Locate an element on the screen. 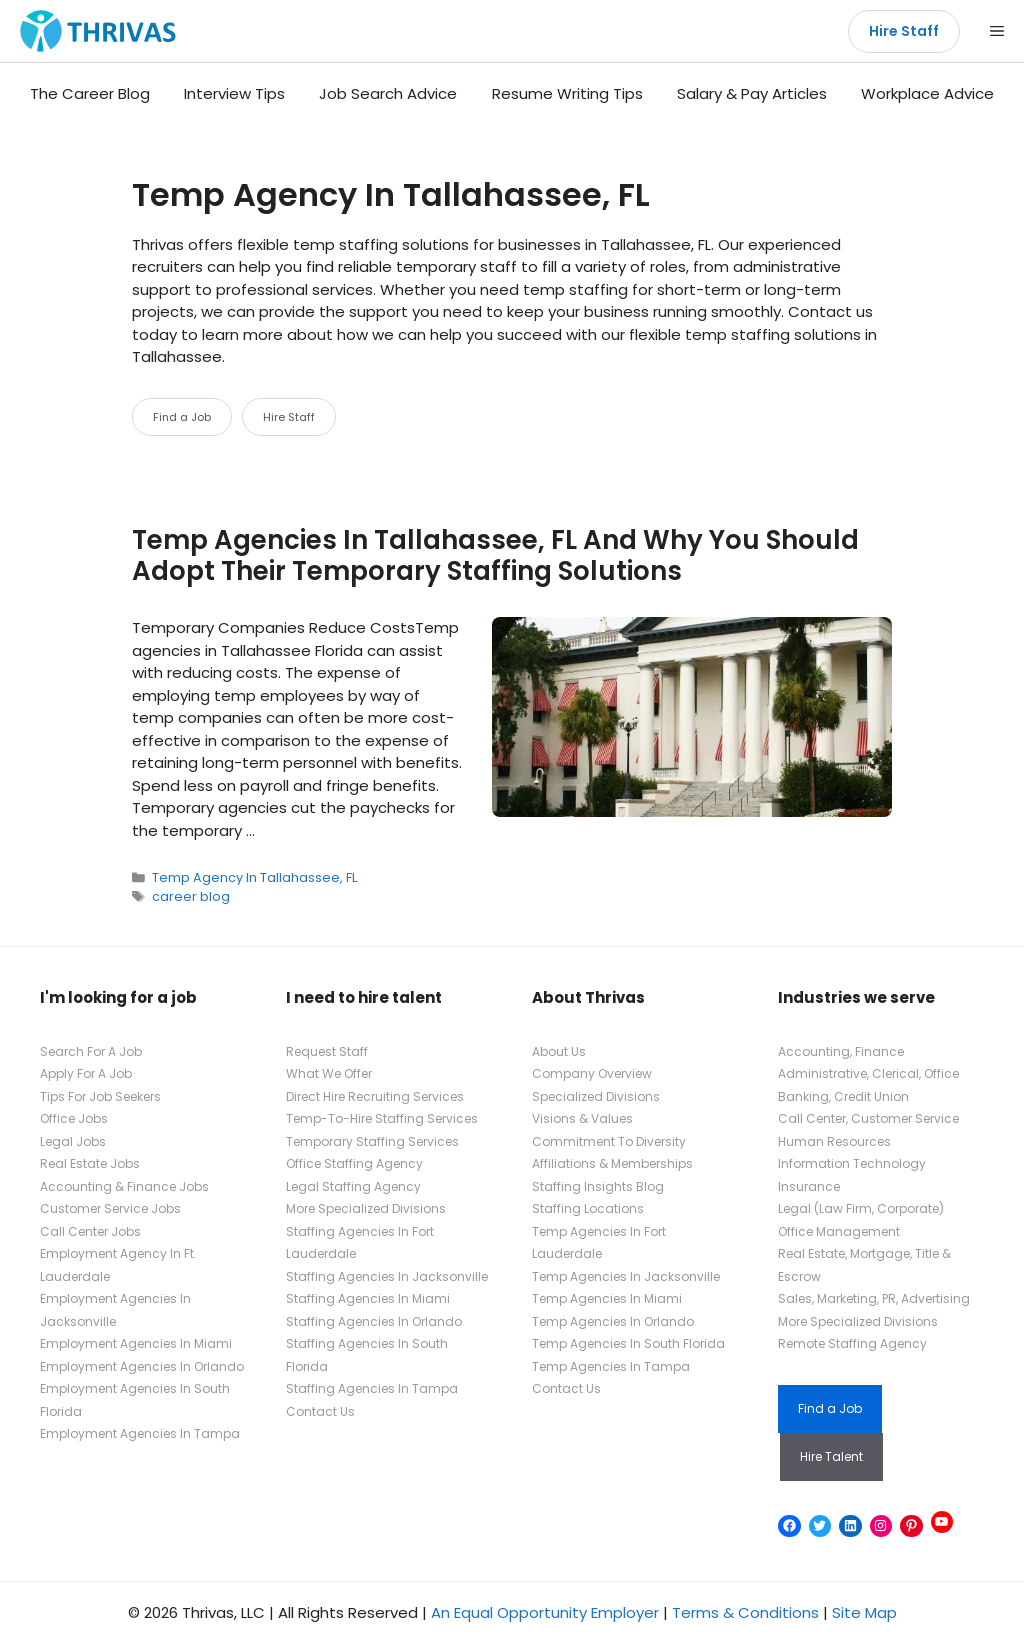 Image resolution: width=1024 pixels, height=1645 pixels. Real Estate Jobs is located at coordinates (90, 1163).